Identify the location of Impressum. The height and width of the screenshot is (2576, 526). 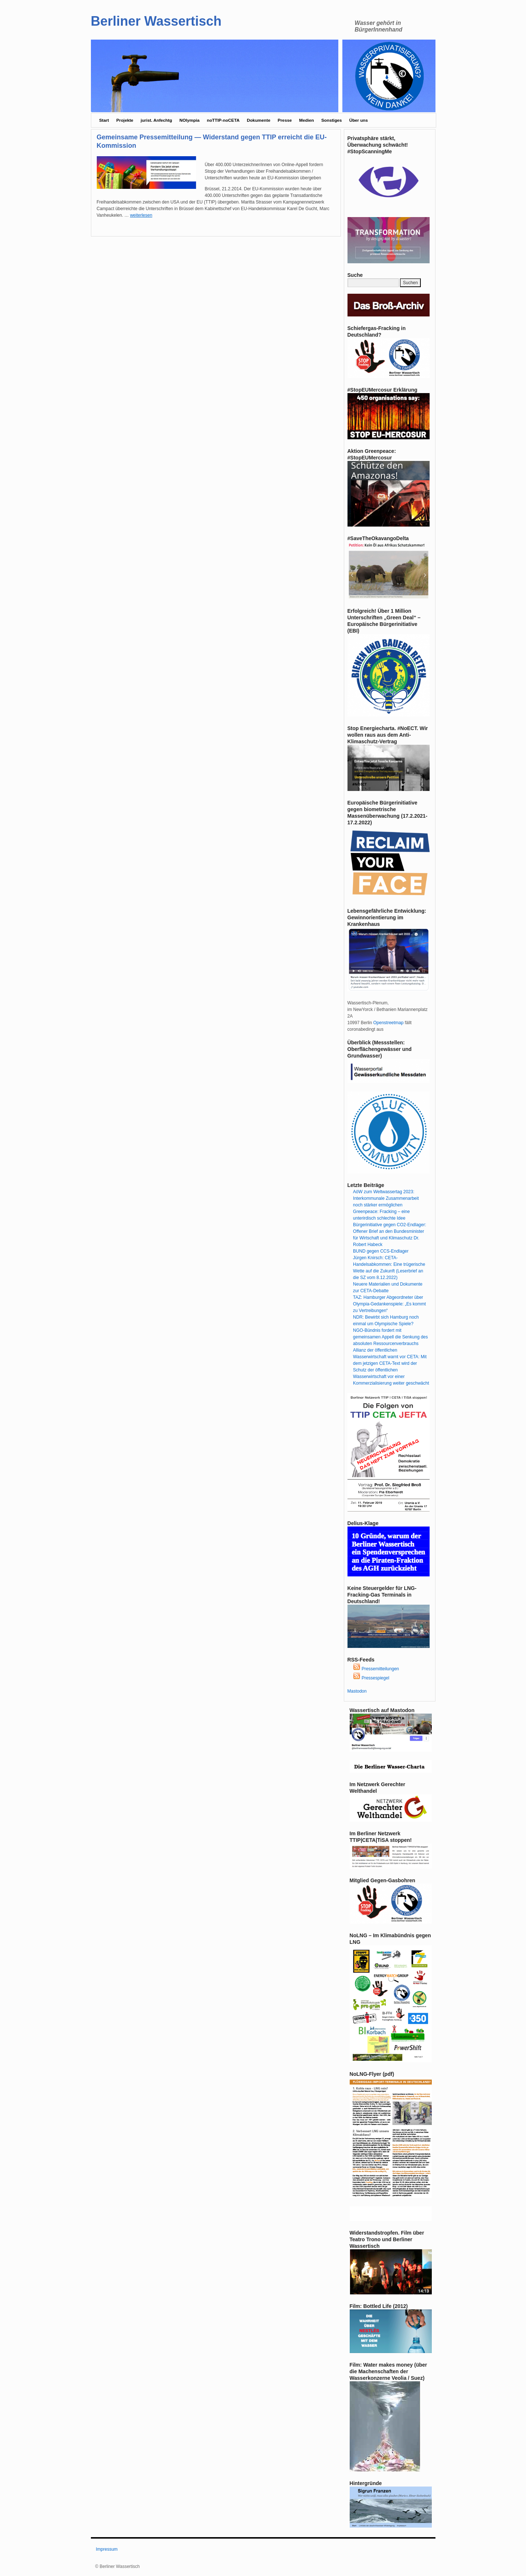
(107, 2549).